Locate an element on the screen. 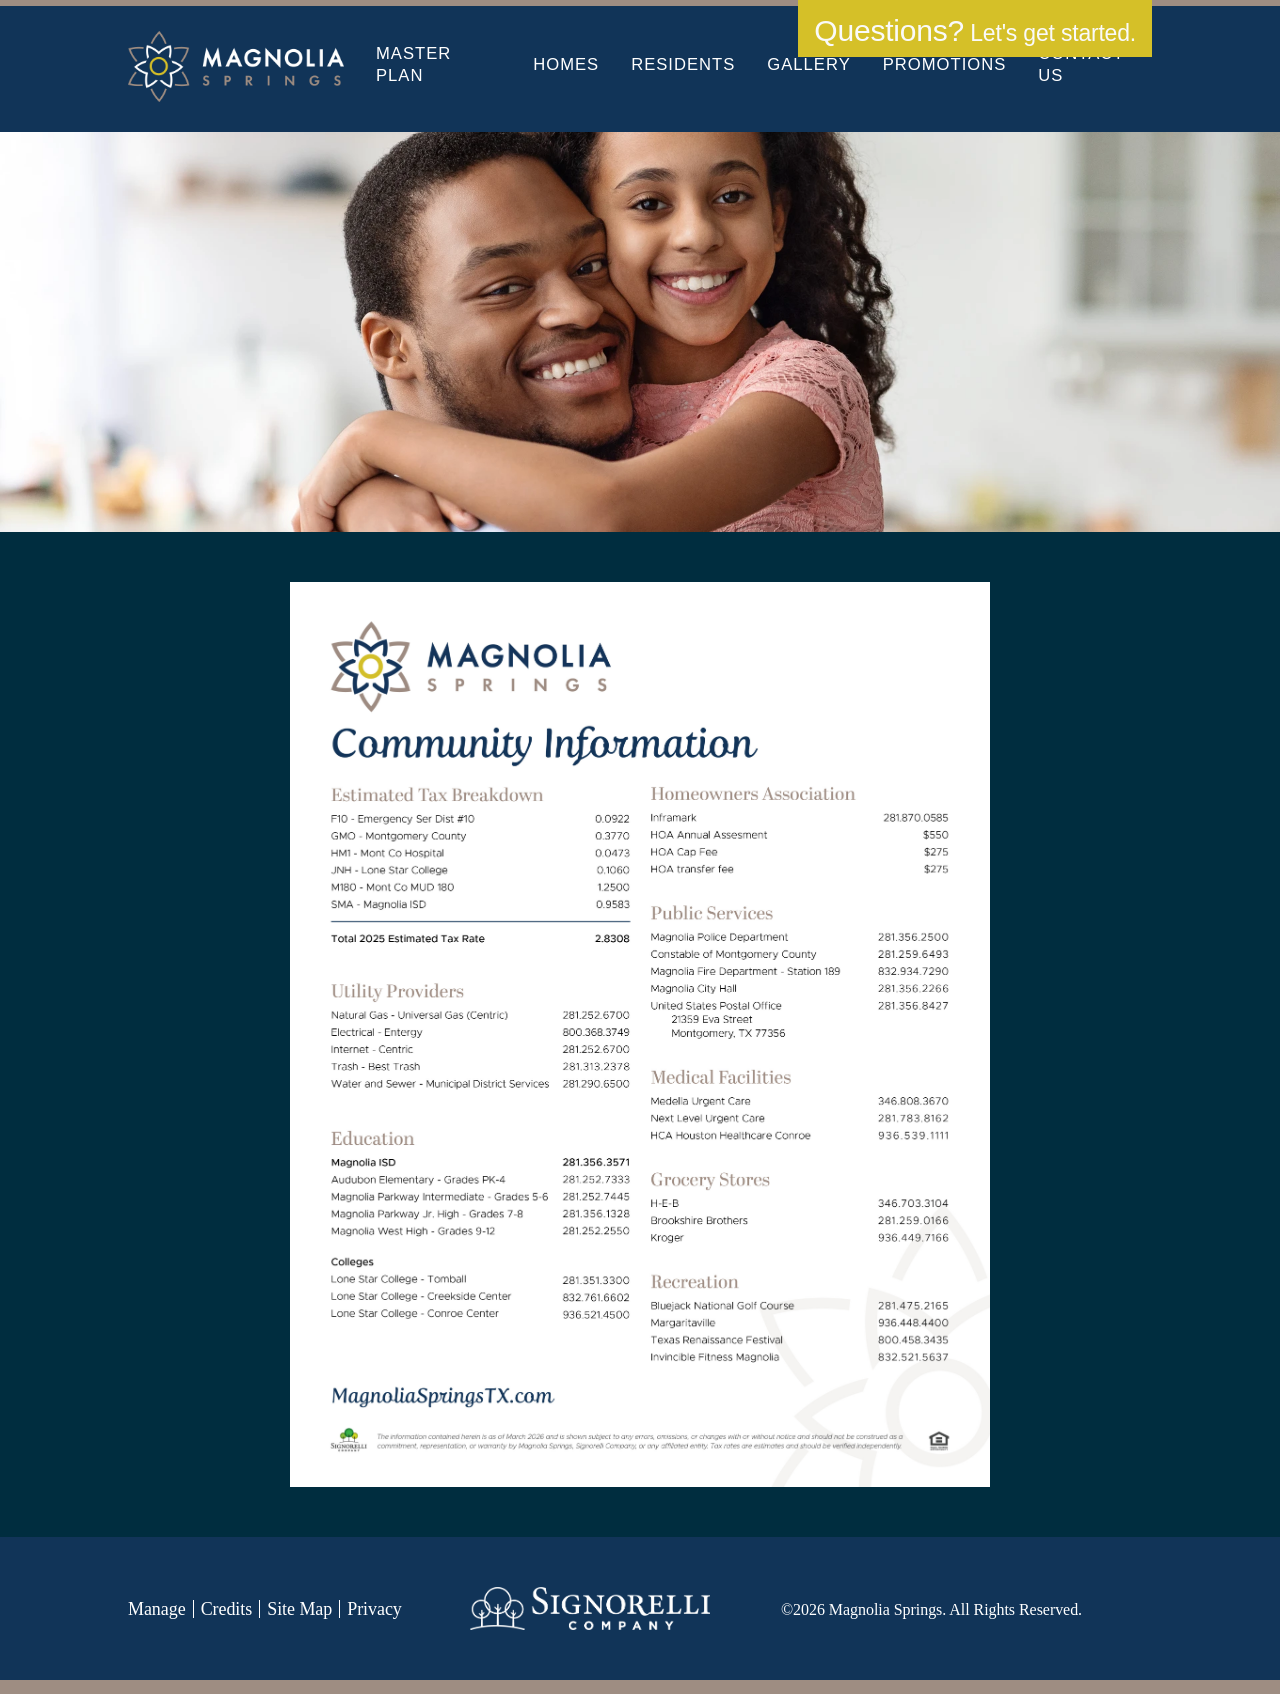 The height and width of the screenshot is (1694, 1280). Master Plan is located at coordinates (413, 64).